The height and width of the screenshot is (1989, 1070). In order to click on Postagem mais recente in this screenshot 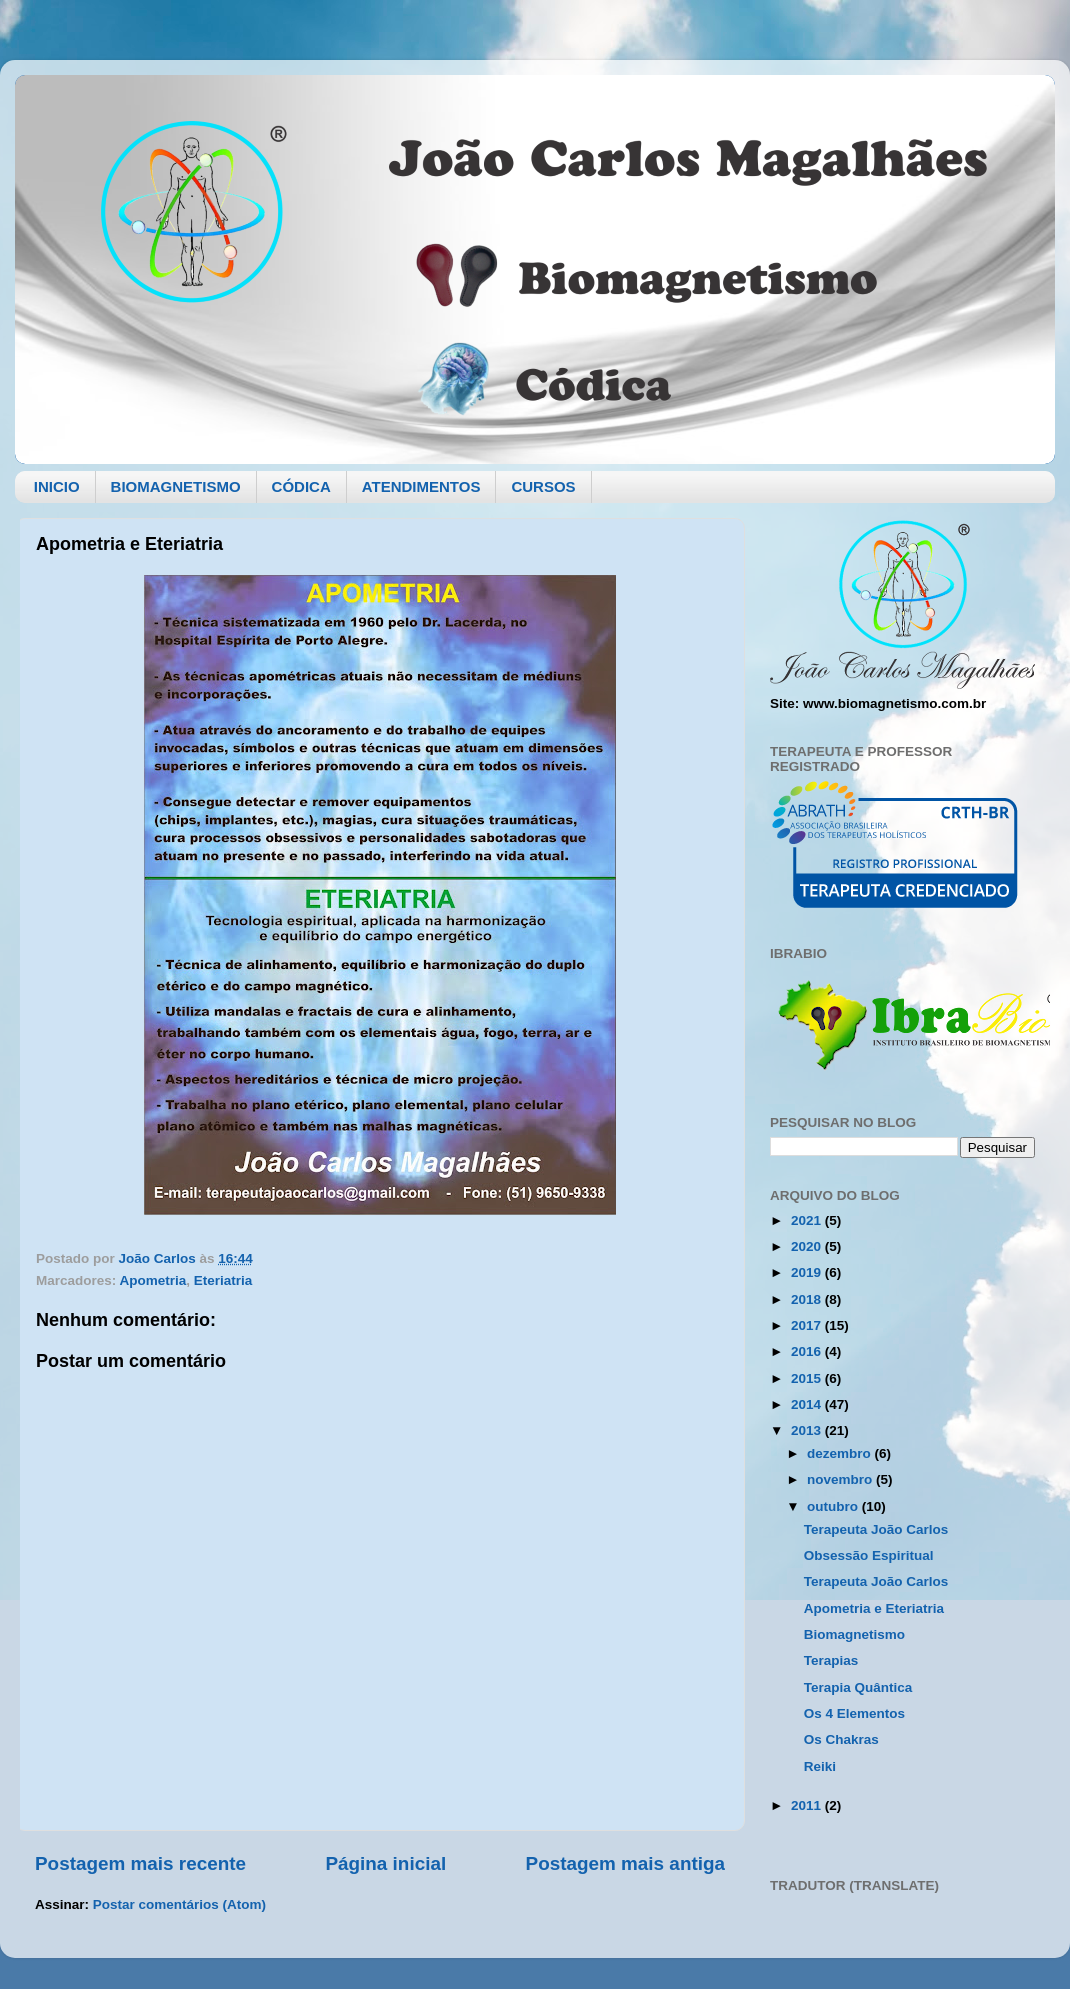, I will do `click(140, 1863)`.